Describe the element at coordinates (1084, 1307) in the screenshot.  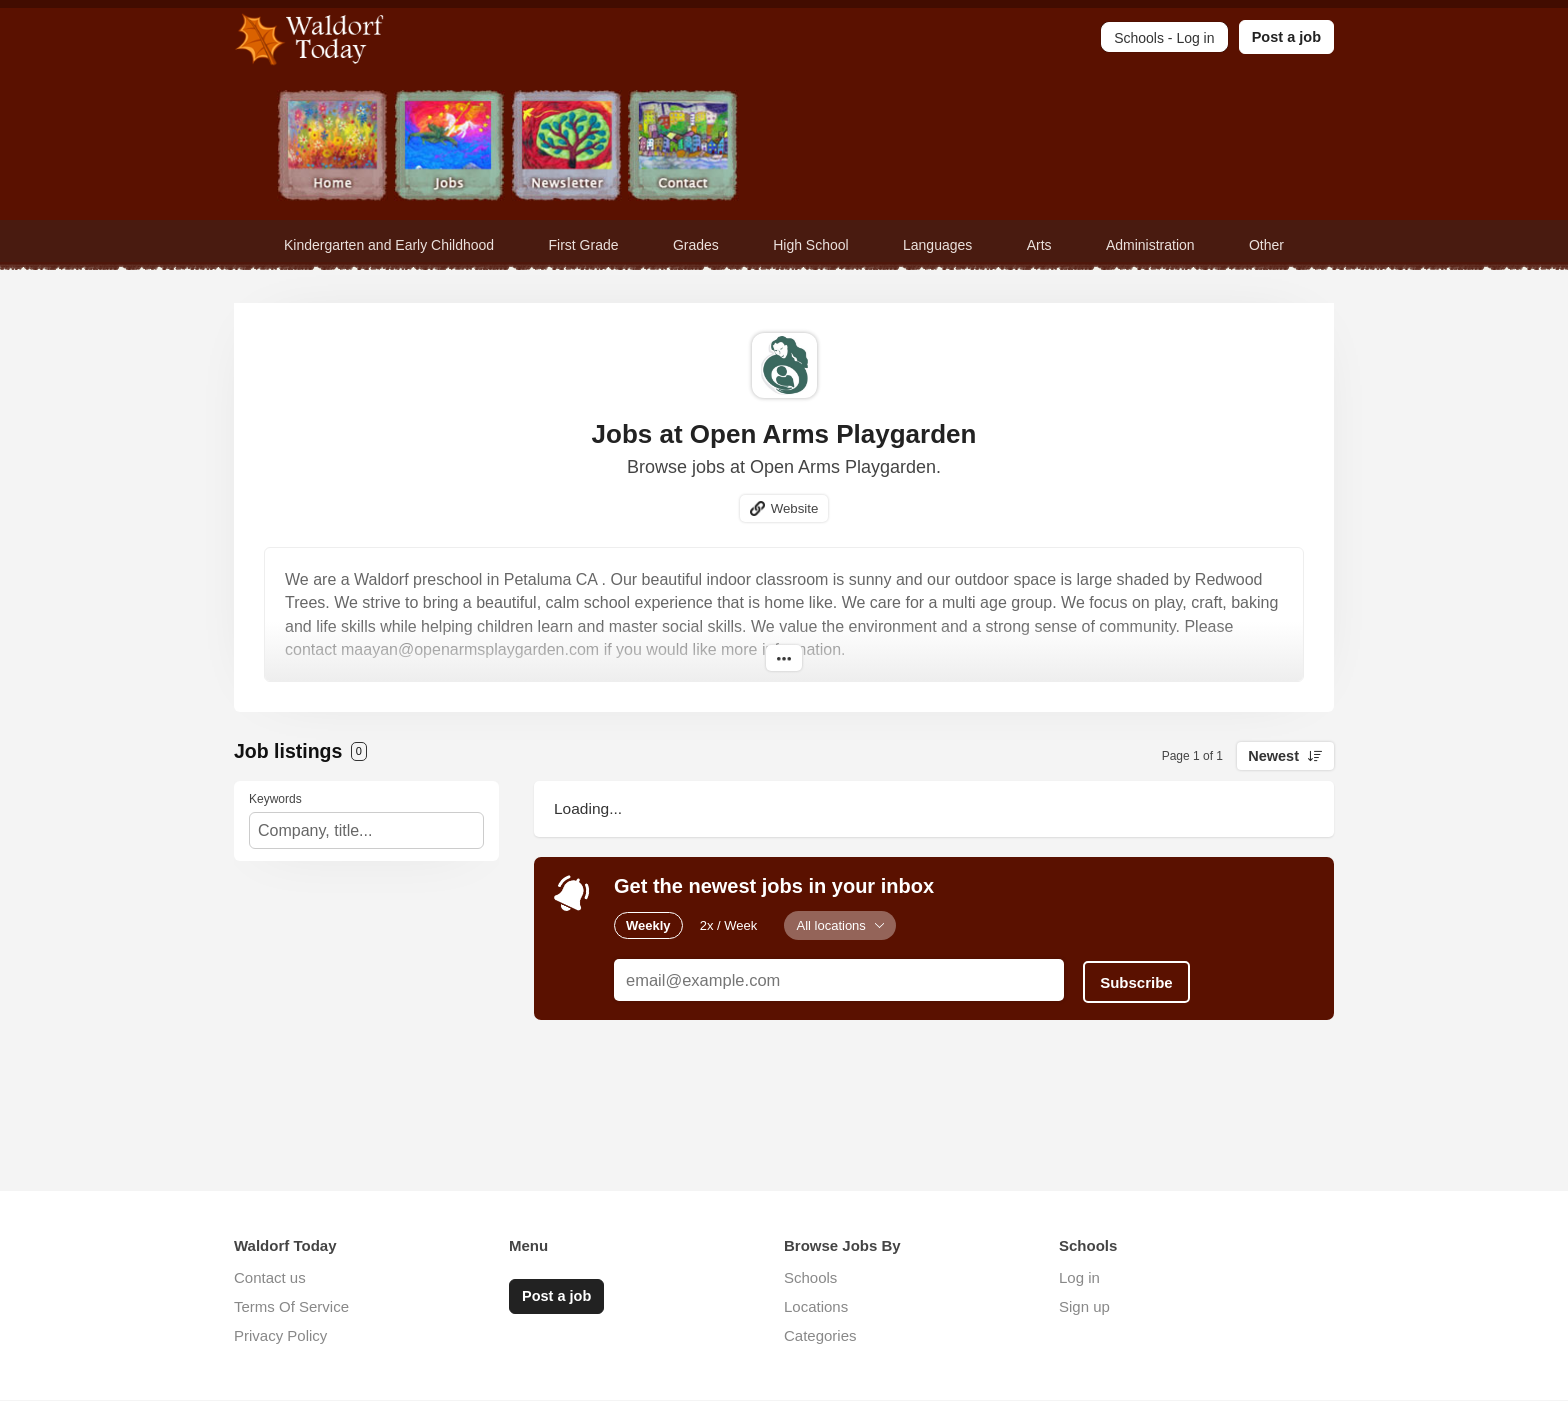
I see `Sign up` at that location.